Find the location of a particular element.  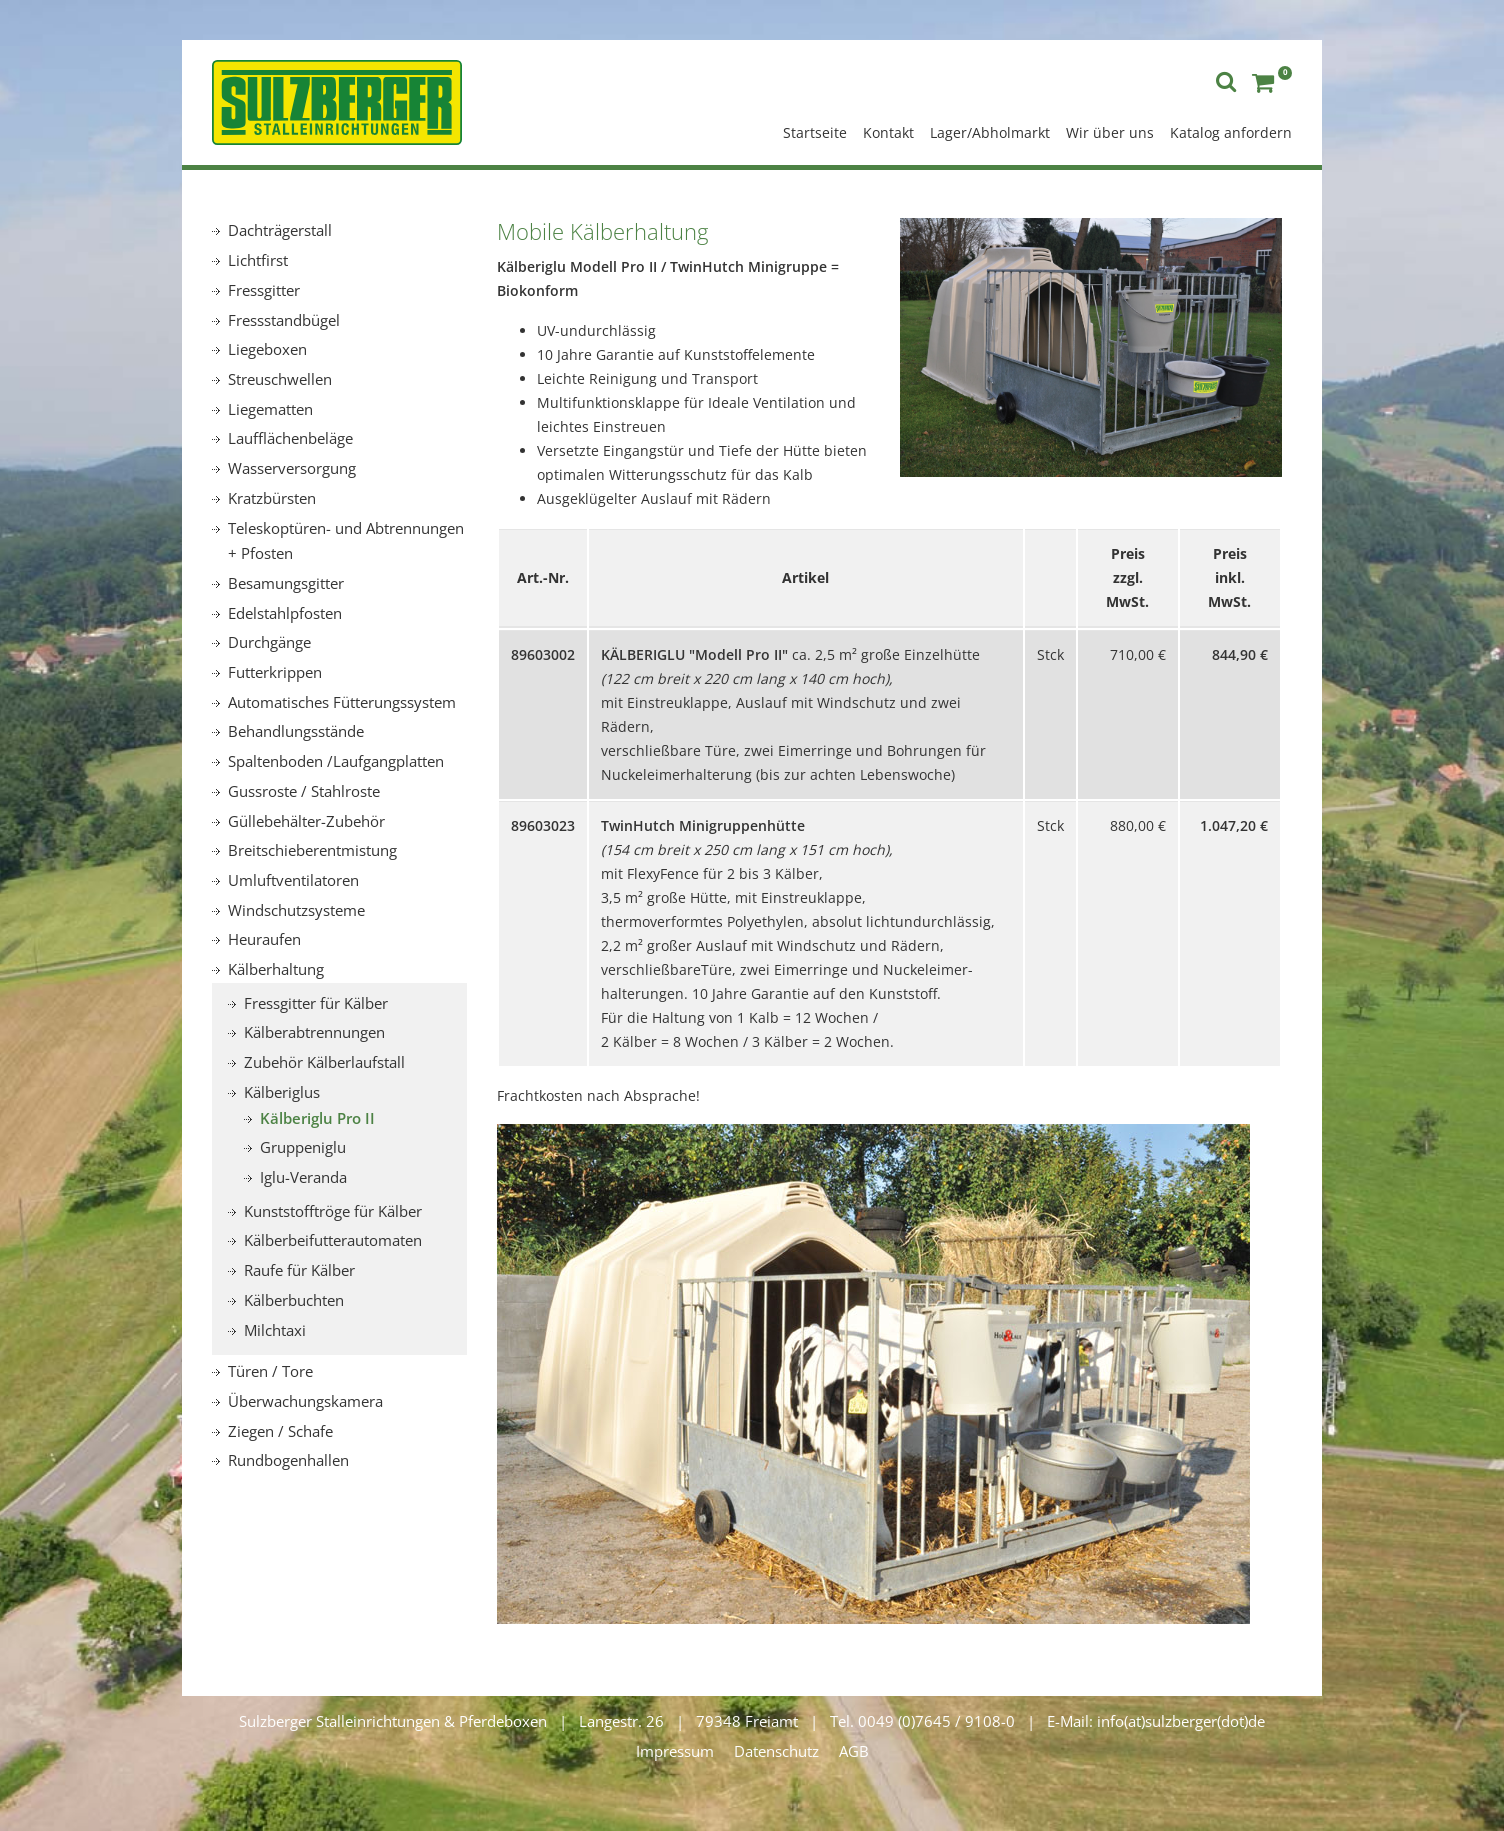

info(at)sulzberger(dot)de is located at coordinates (1181, 1721).